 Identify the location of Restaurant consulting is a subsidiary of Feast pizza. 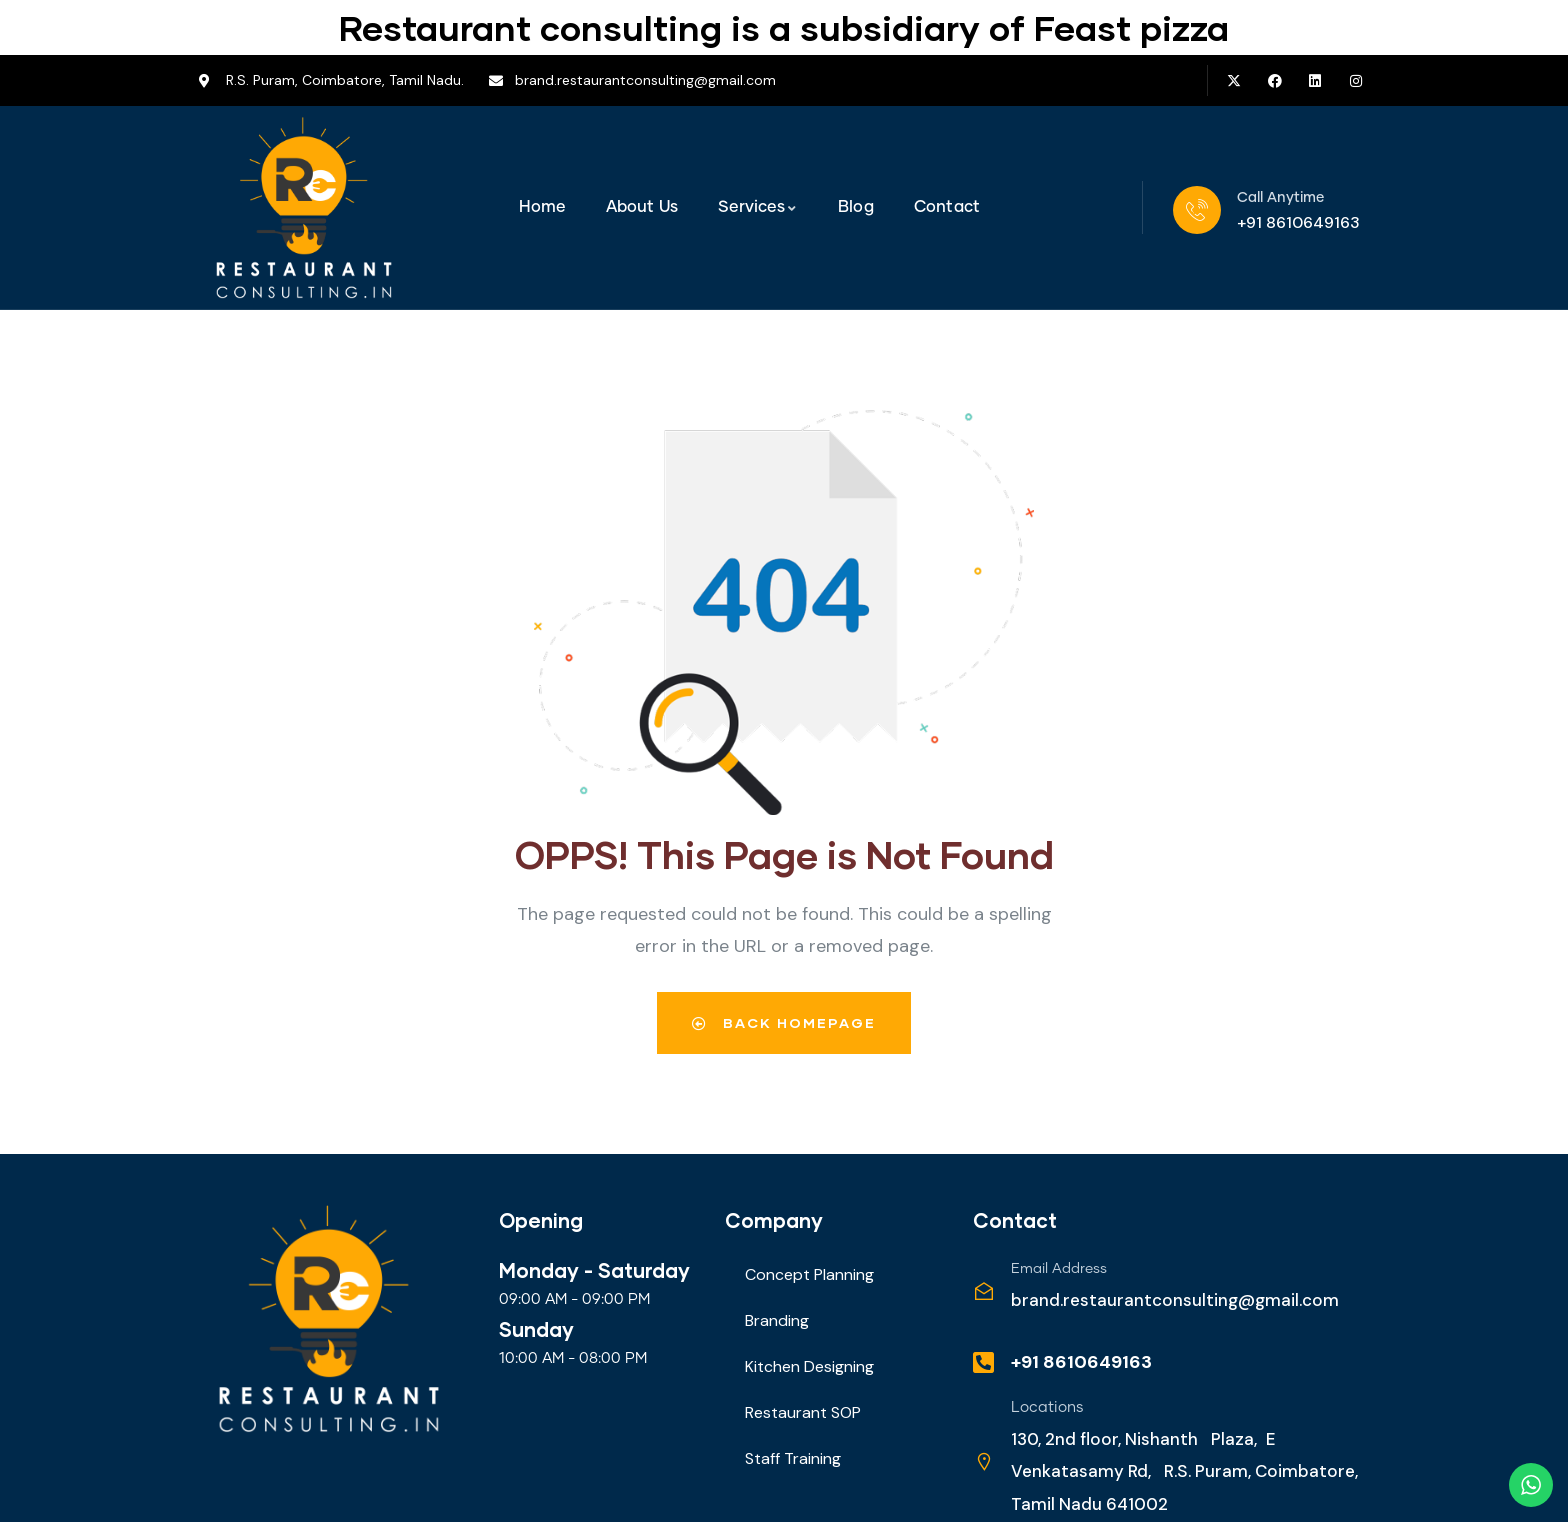
(784, 27).